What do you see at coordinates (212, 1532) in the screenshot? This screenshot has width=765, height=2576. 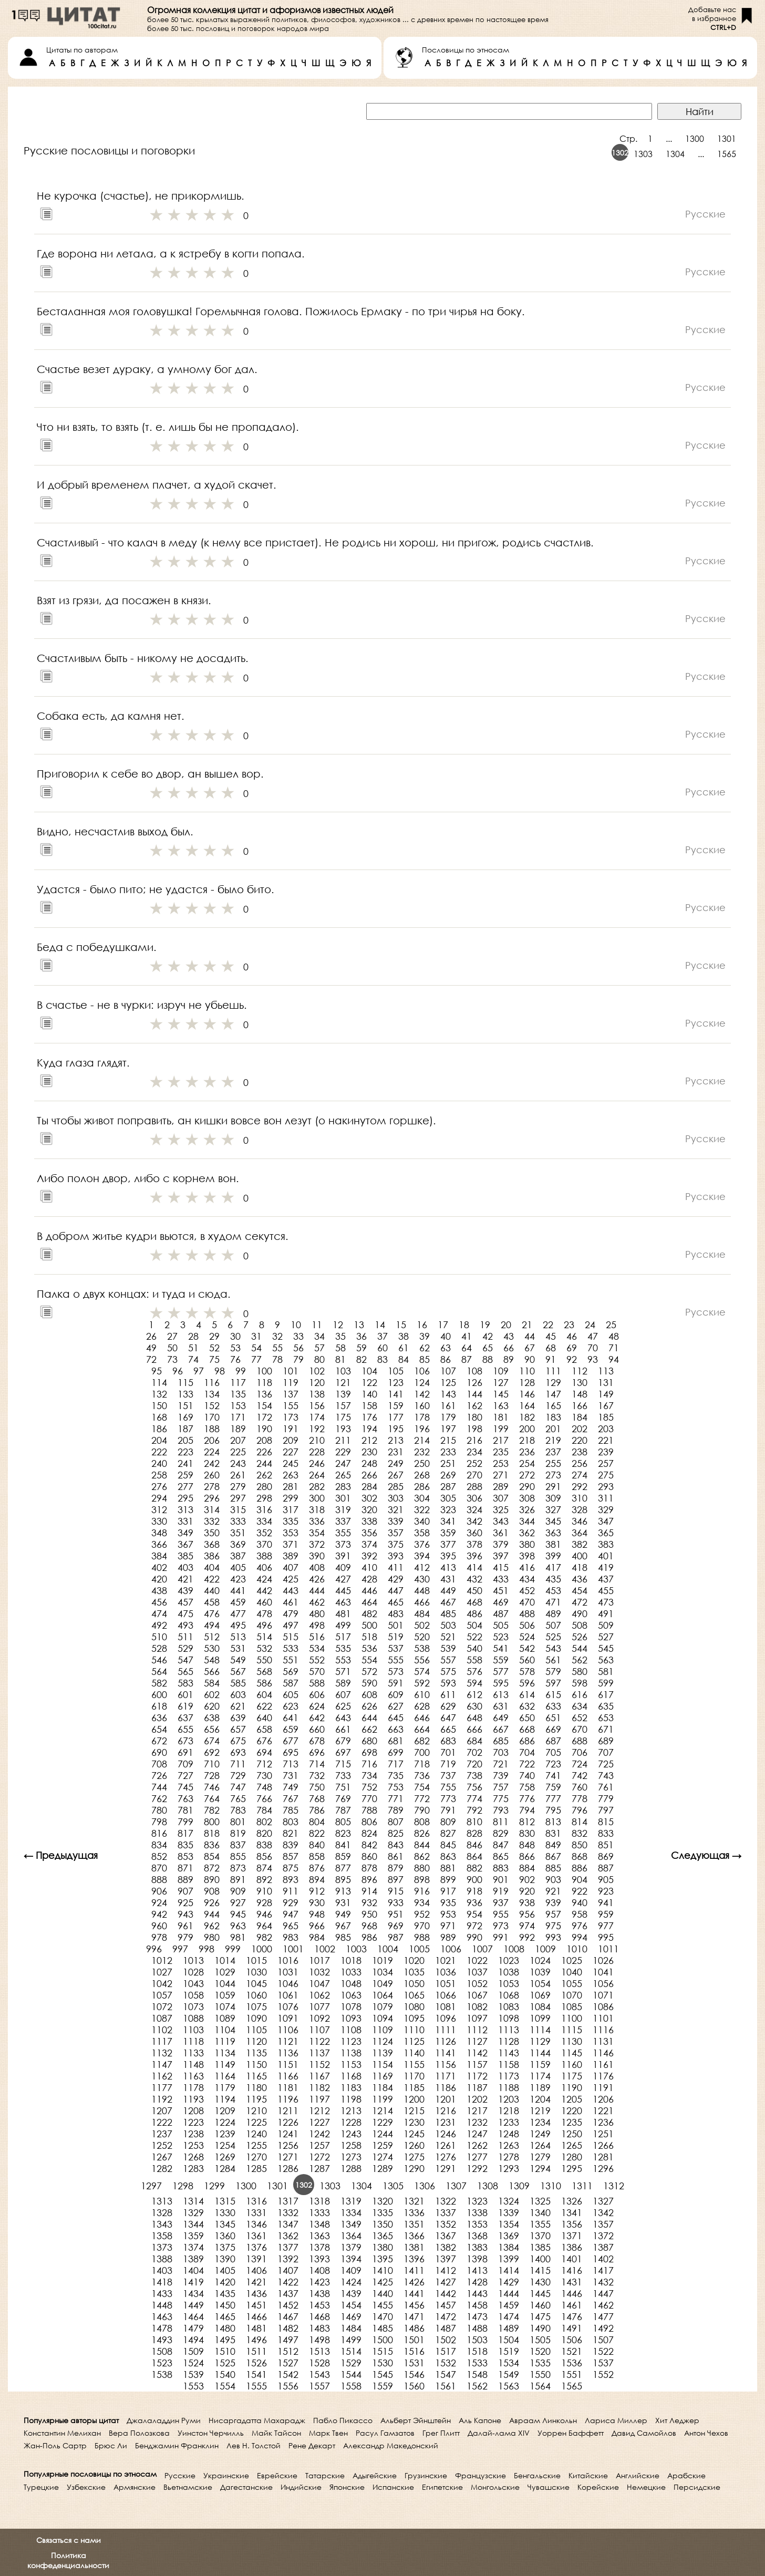 I see `350` at bounding box center [212, 1532].